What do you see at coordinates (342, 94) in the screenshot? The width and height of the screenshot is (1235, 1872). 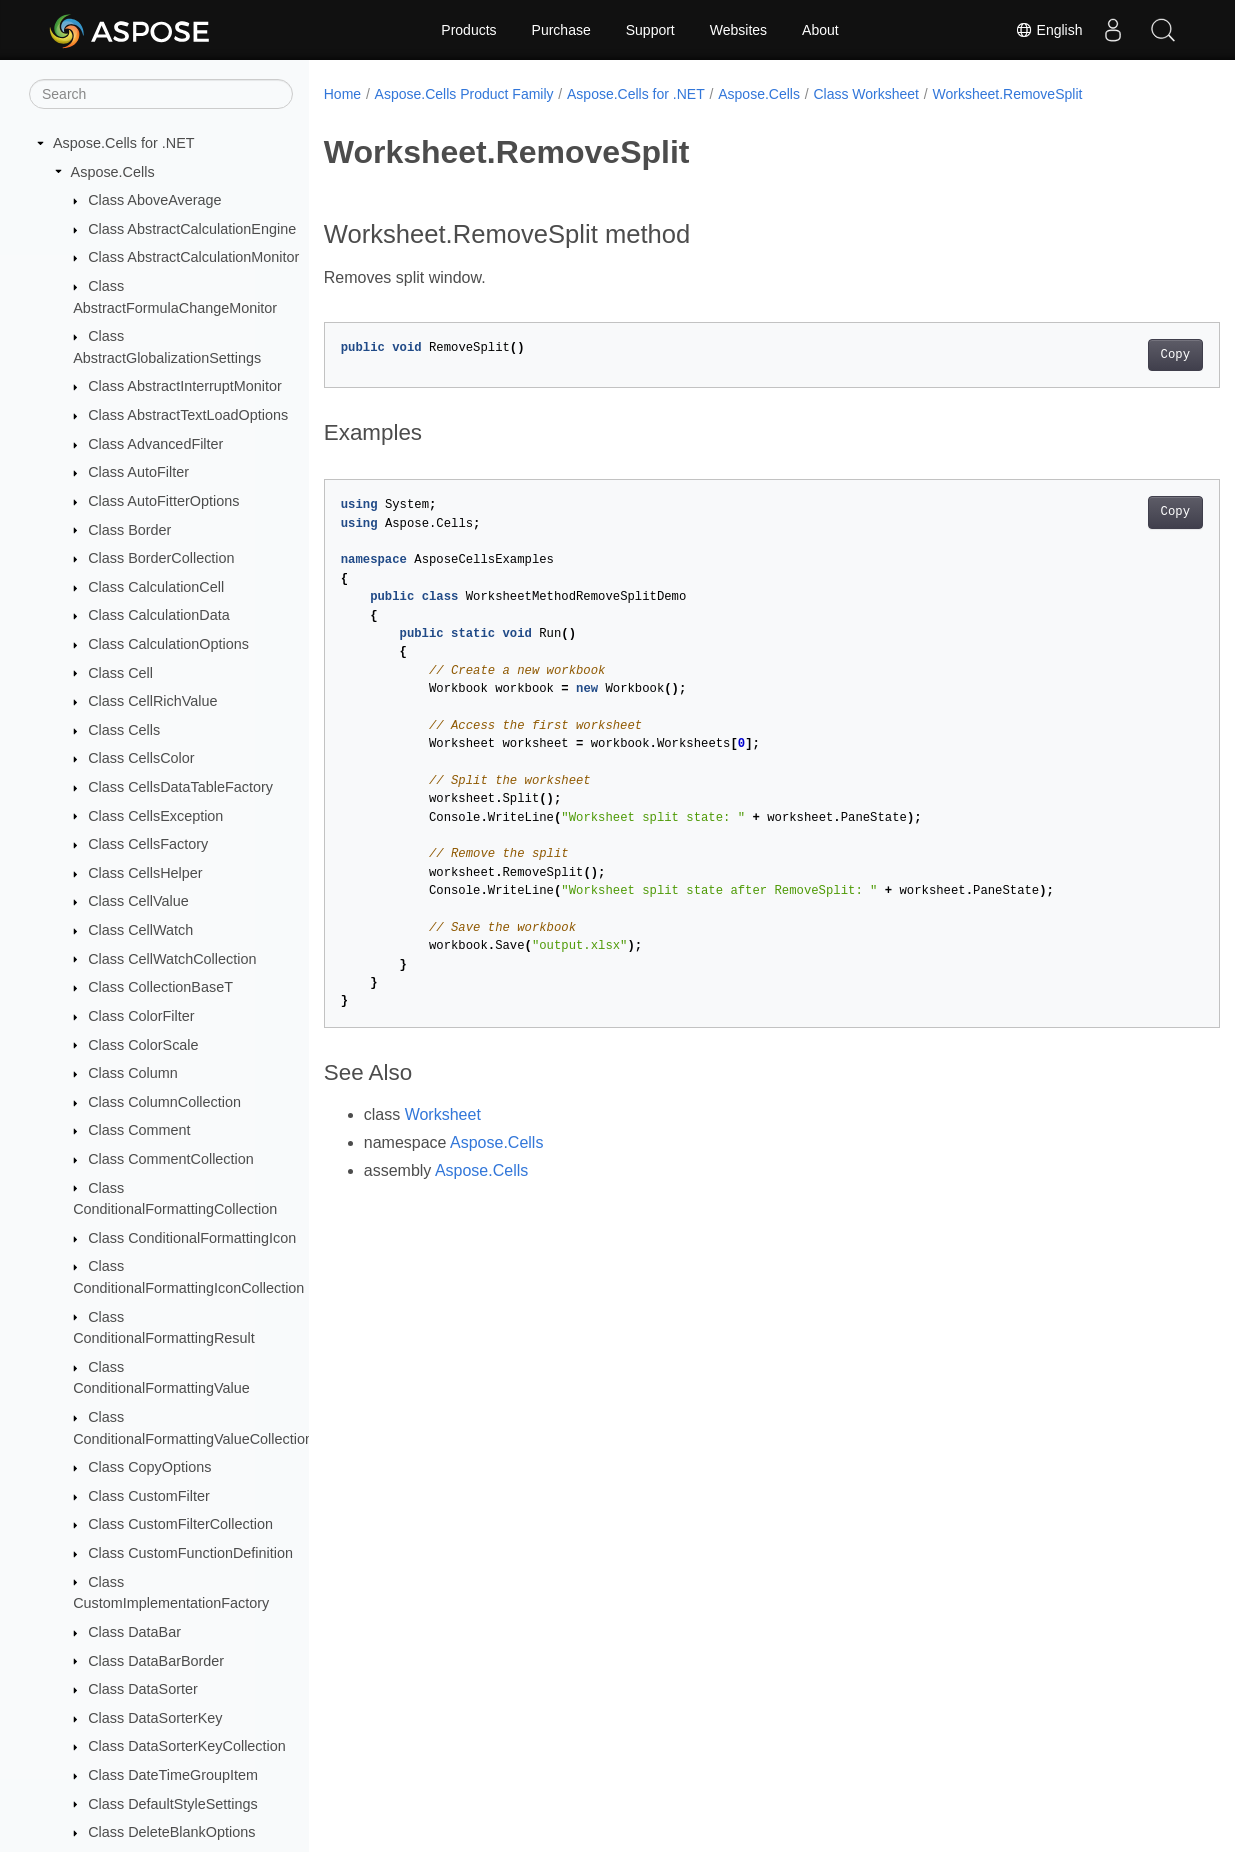 I see `Home` at bounding box center [342, 94].